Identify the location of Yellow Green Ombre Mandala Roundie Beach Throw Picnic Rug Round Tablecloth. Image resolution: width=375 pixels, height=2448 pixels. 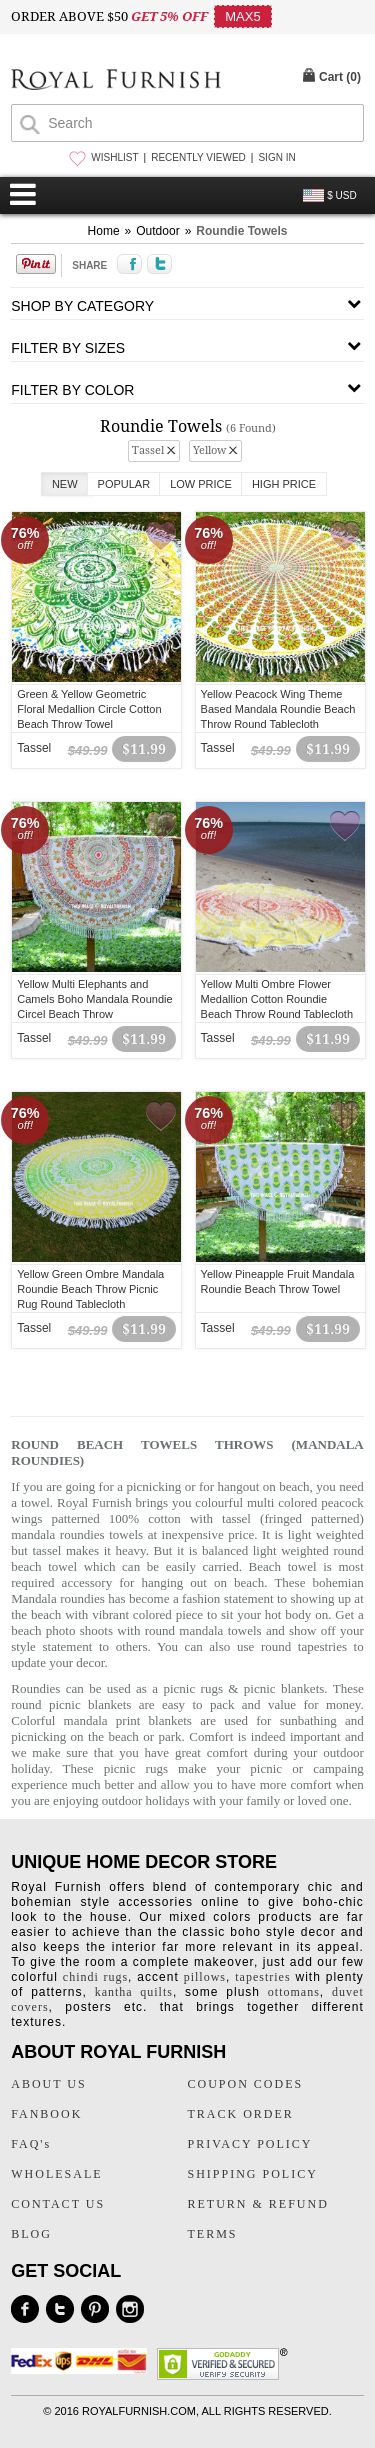
(90, 1289).